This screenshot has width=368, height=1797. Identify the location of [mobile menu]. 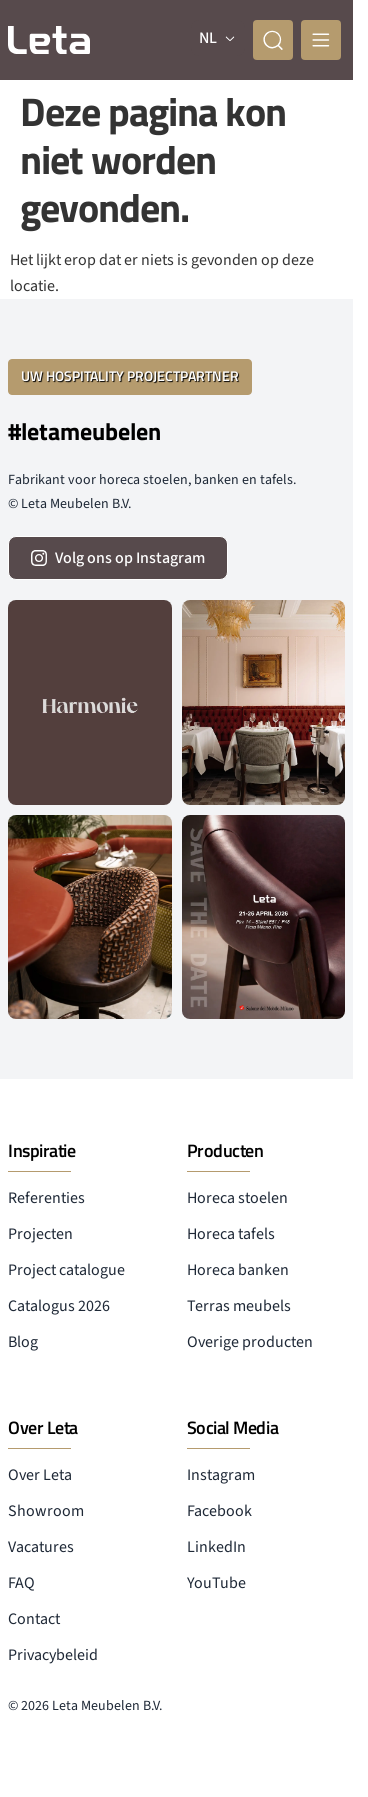
(321, 40).